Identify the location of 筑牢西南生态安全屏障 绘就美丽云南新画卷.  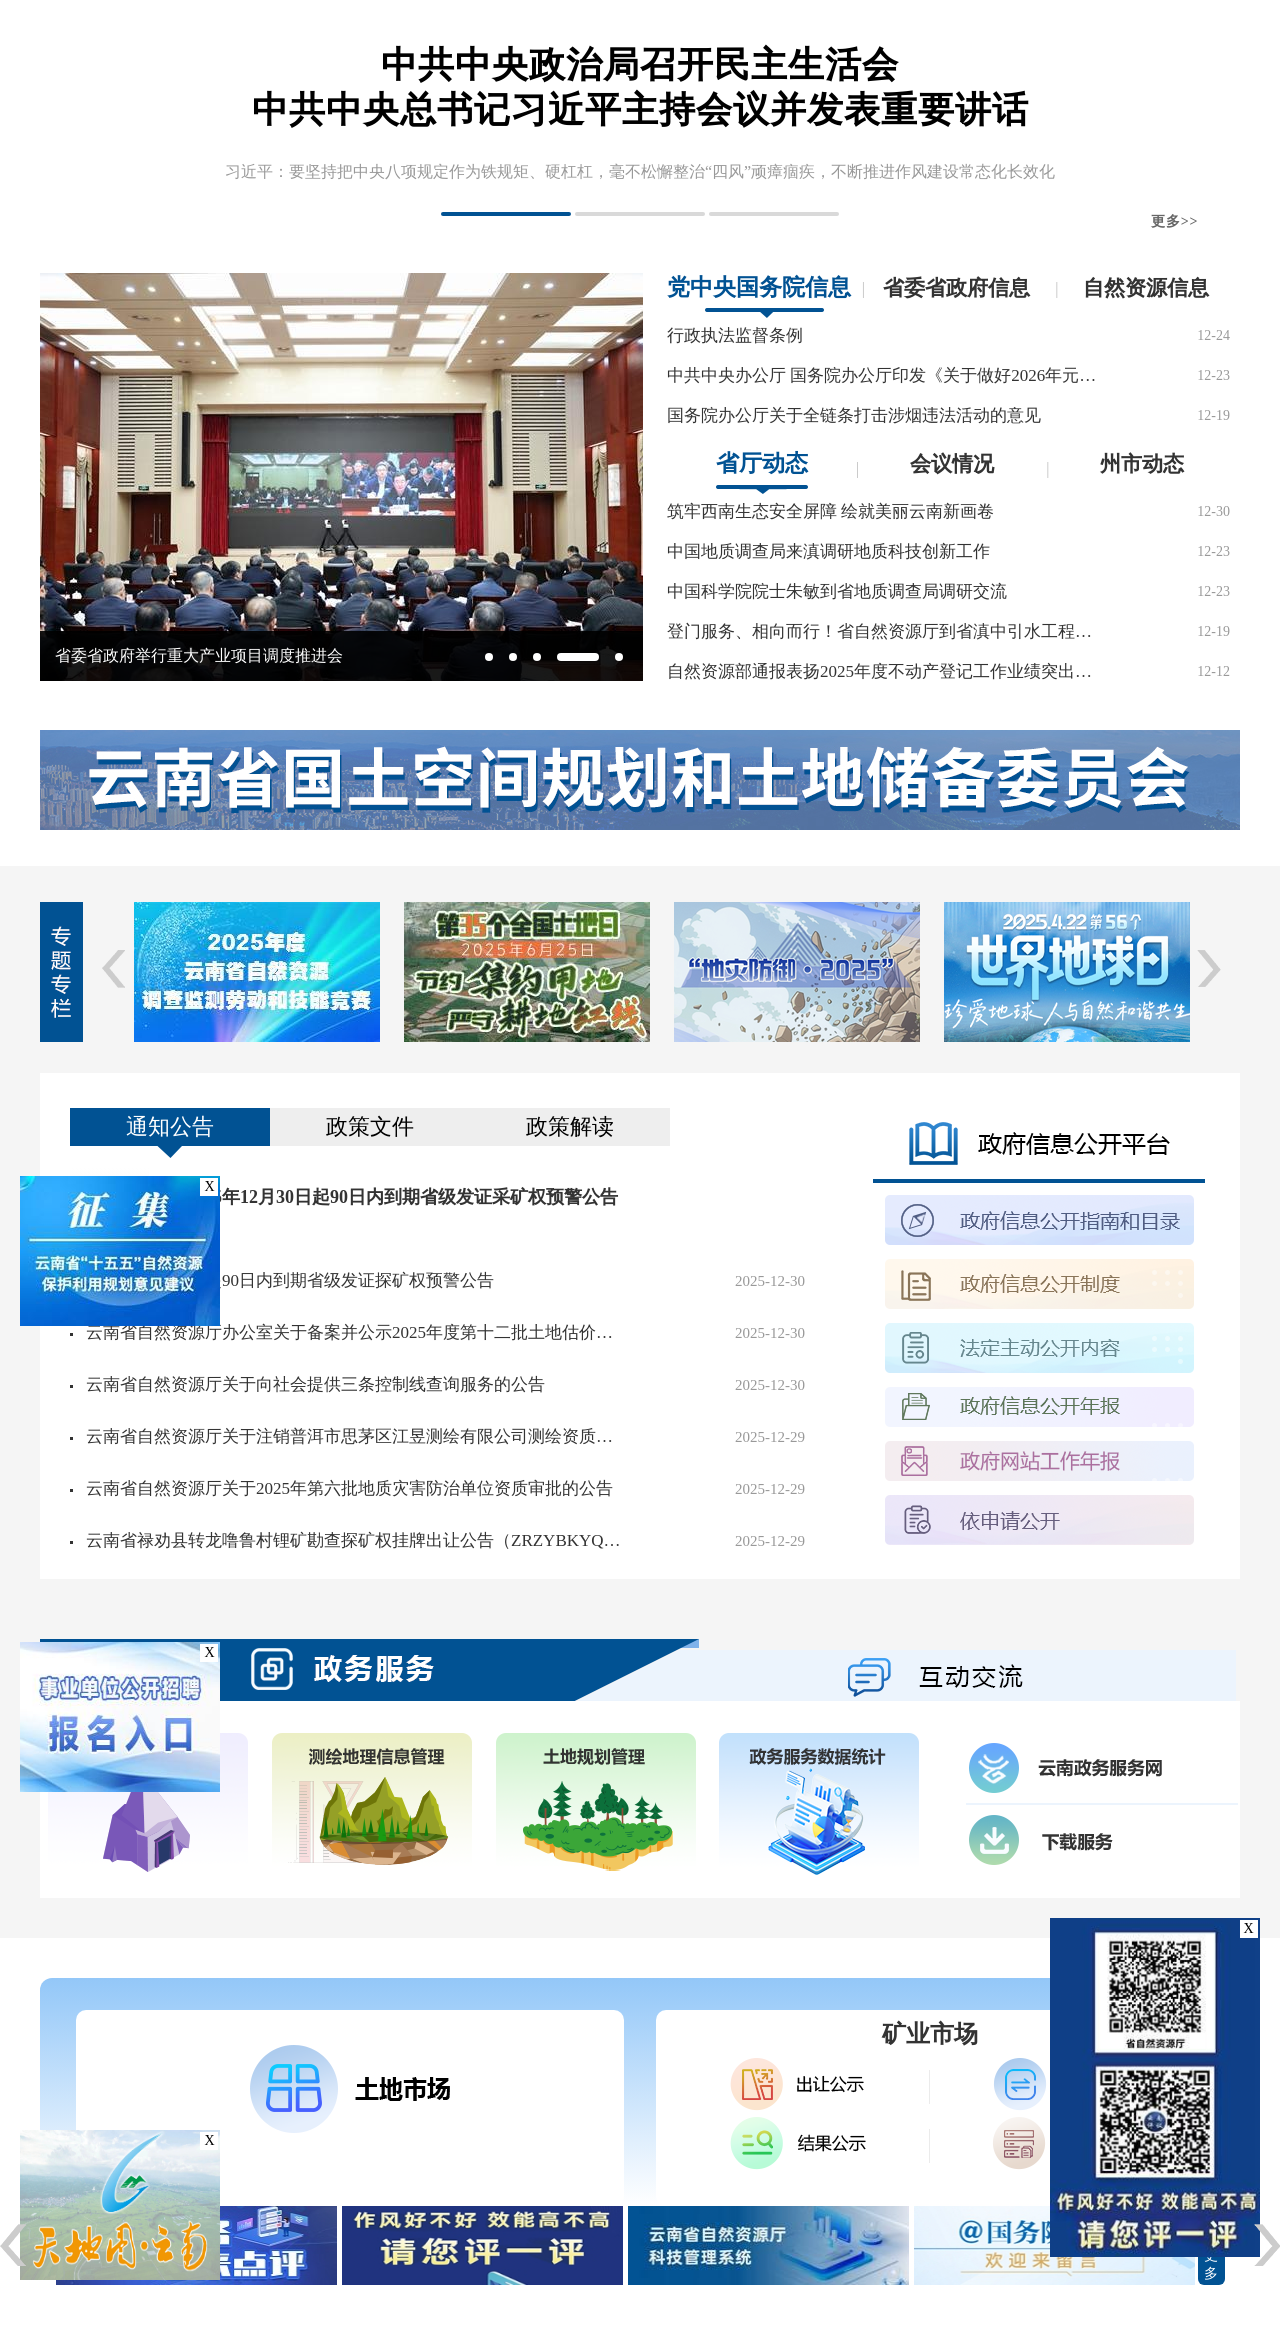
(830, 511).